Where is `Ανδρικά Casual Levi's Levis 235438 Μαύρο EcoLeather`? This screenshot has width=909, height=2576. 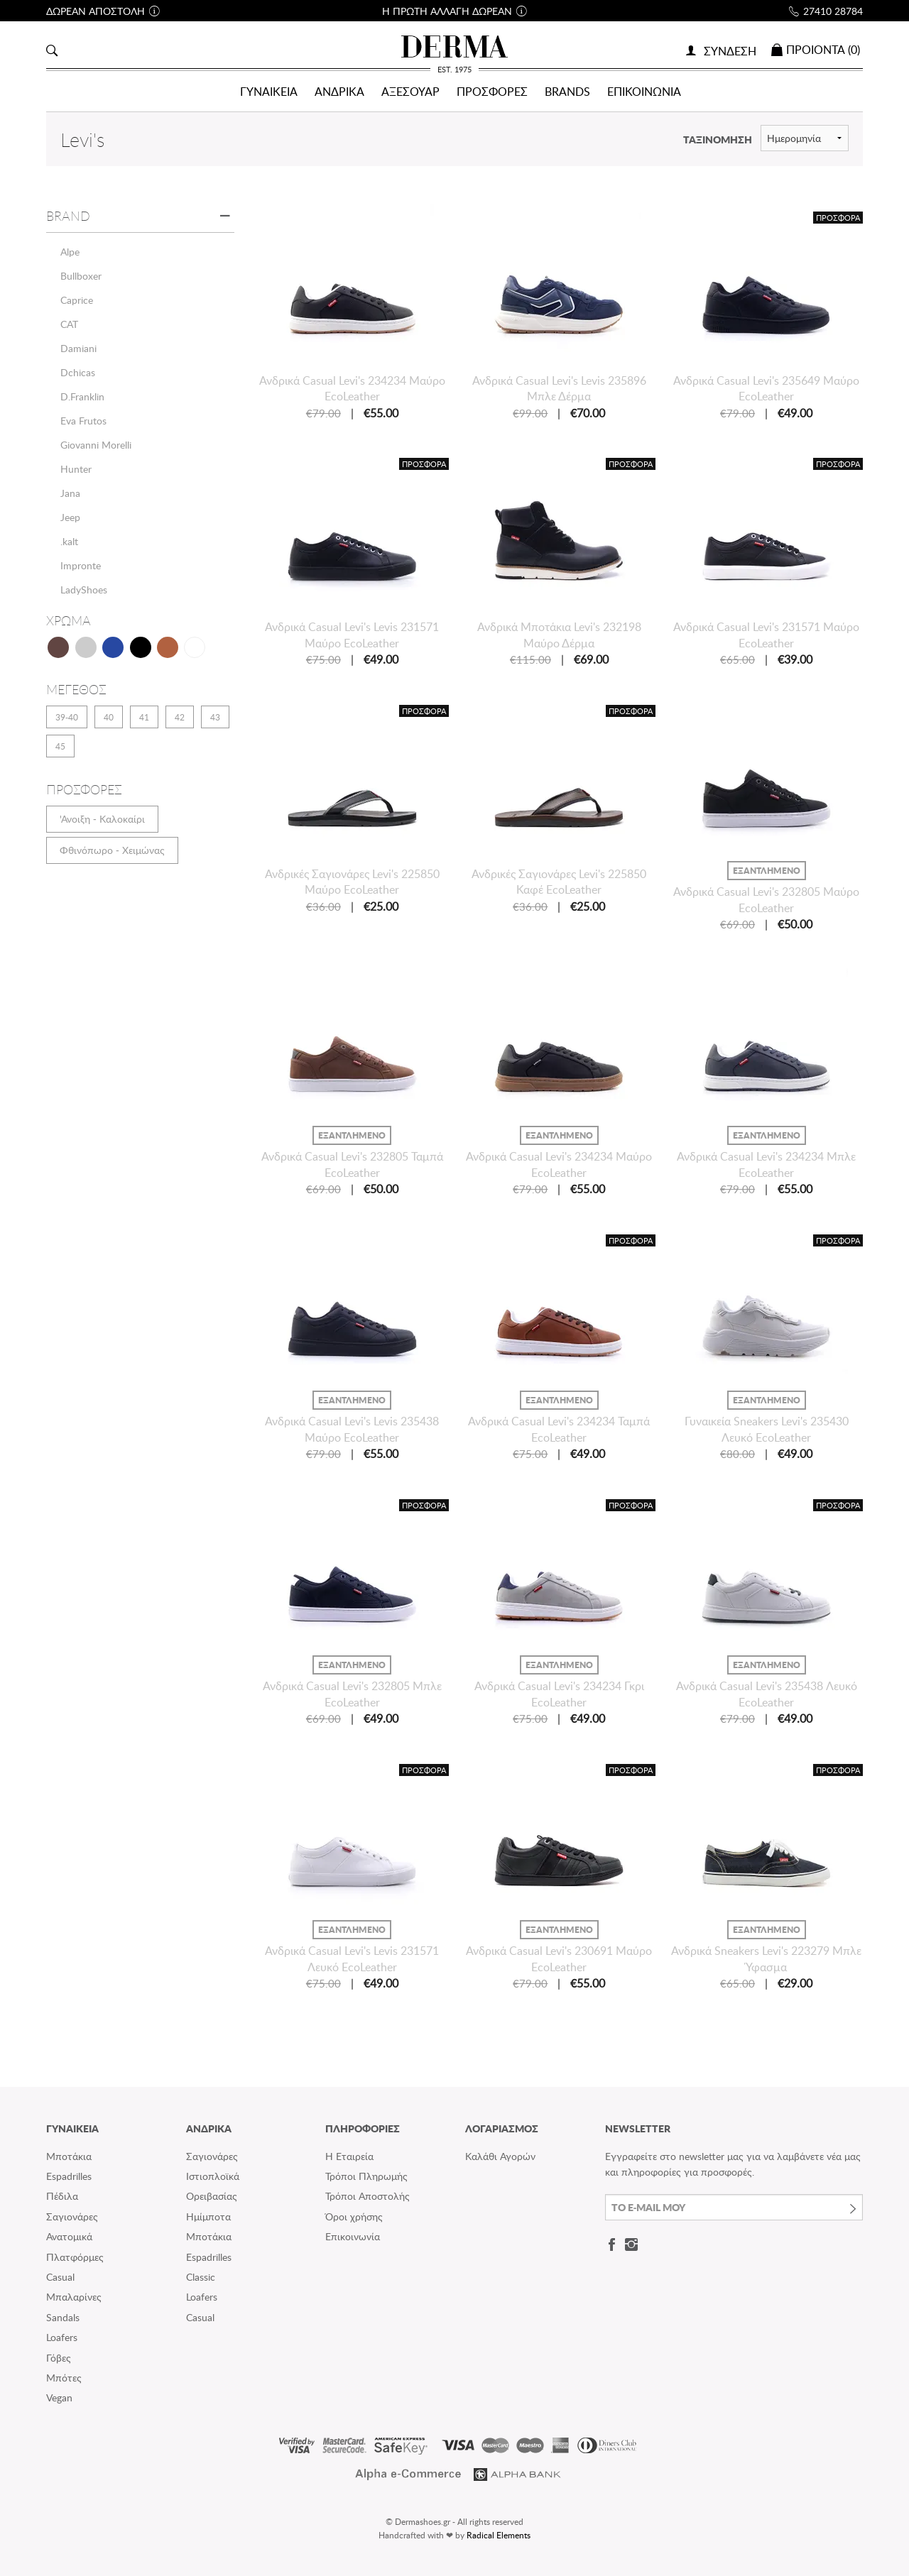 Ανδρικά Casual Levi's Levis 235438 Μαύρο EcoLeather is located at coordinates (352, 1429).